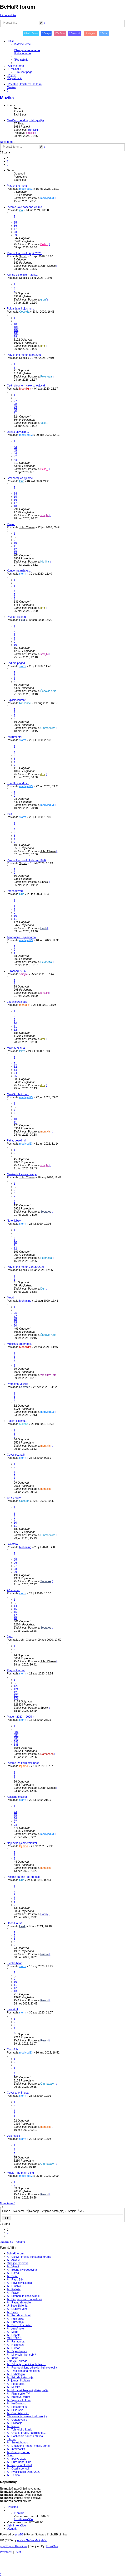 The image size is (125, 2576). I want to click on Prikaži:, so click(15, 2211).